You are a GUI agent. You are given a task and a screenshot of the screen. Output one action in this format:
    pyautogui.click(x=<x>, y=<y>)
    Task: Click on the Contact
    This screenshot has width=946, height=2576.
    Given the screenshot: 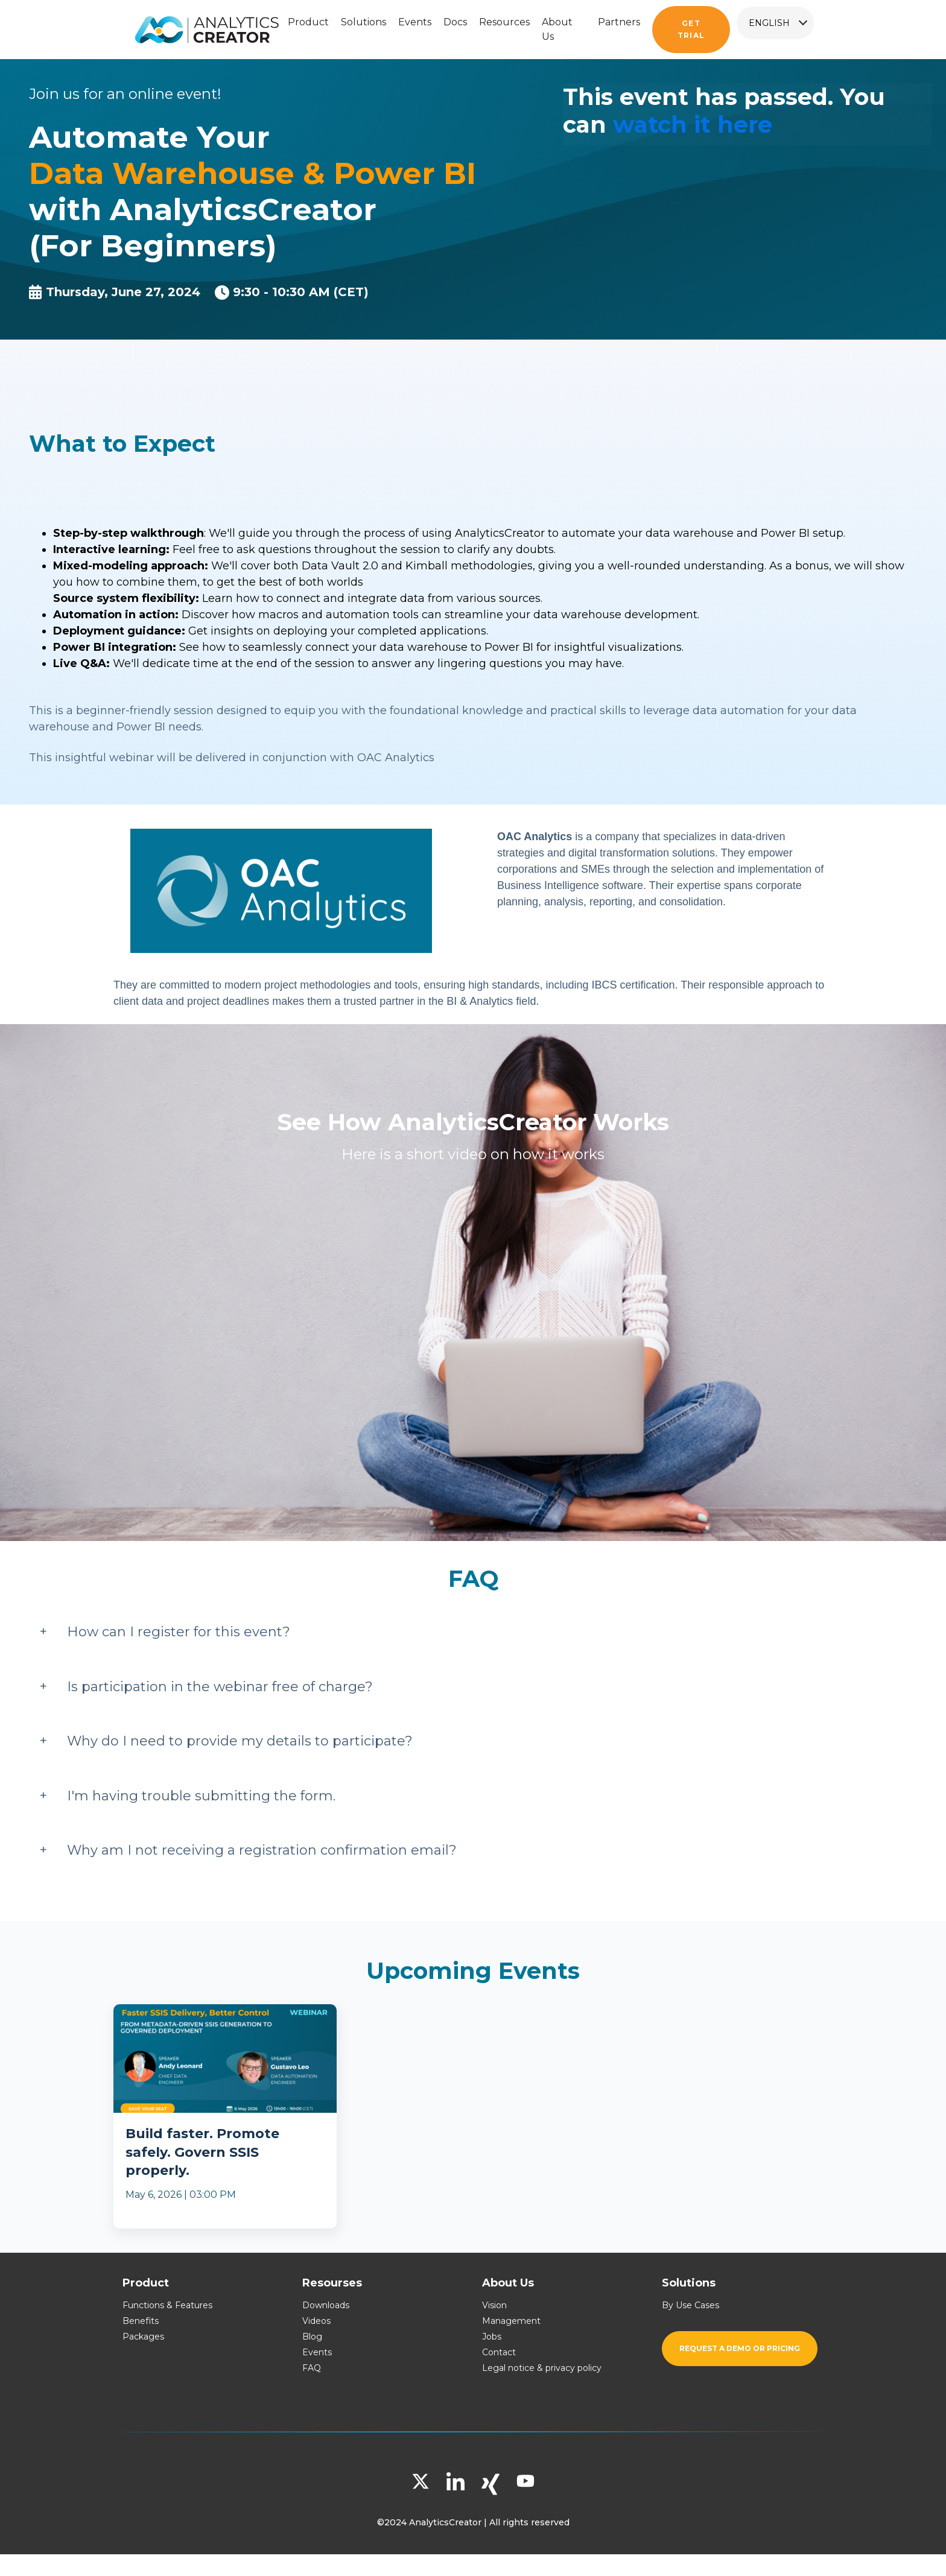 What is the action you would take?
    pyautogui.click(x=499, y=2352)
    